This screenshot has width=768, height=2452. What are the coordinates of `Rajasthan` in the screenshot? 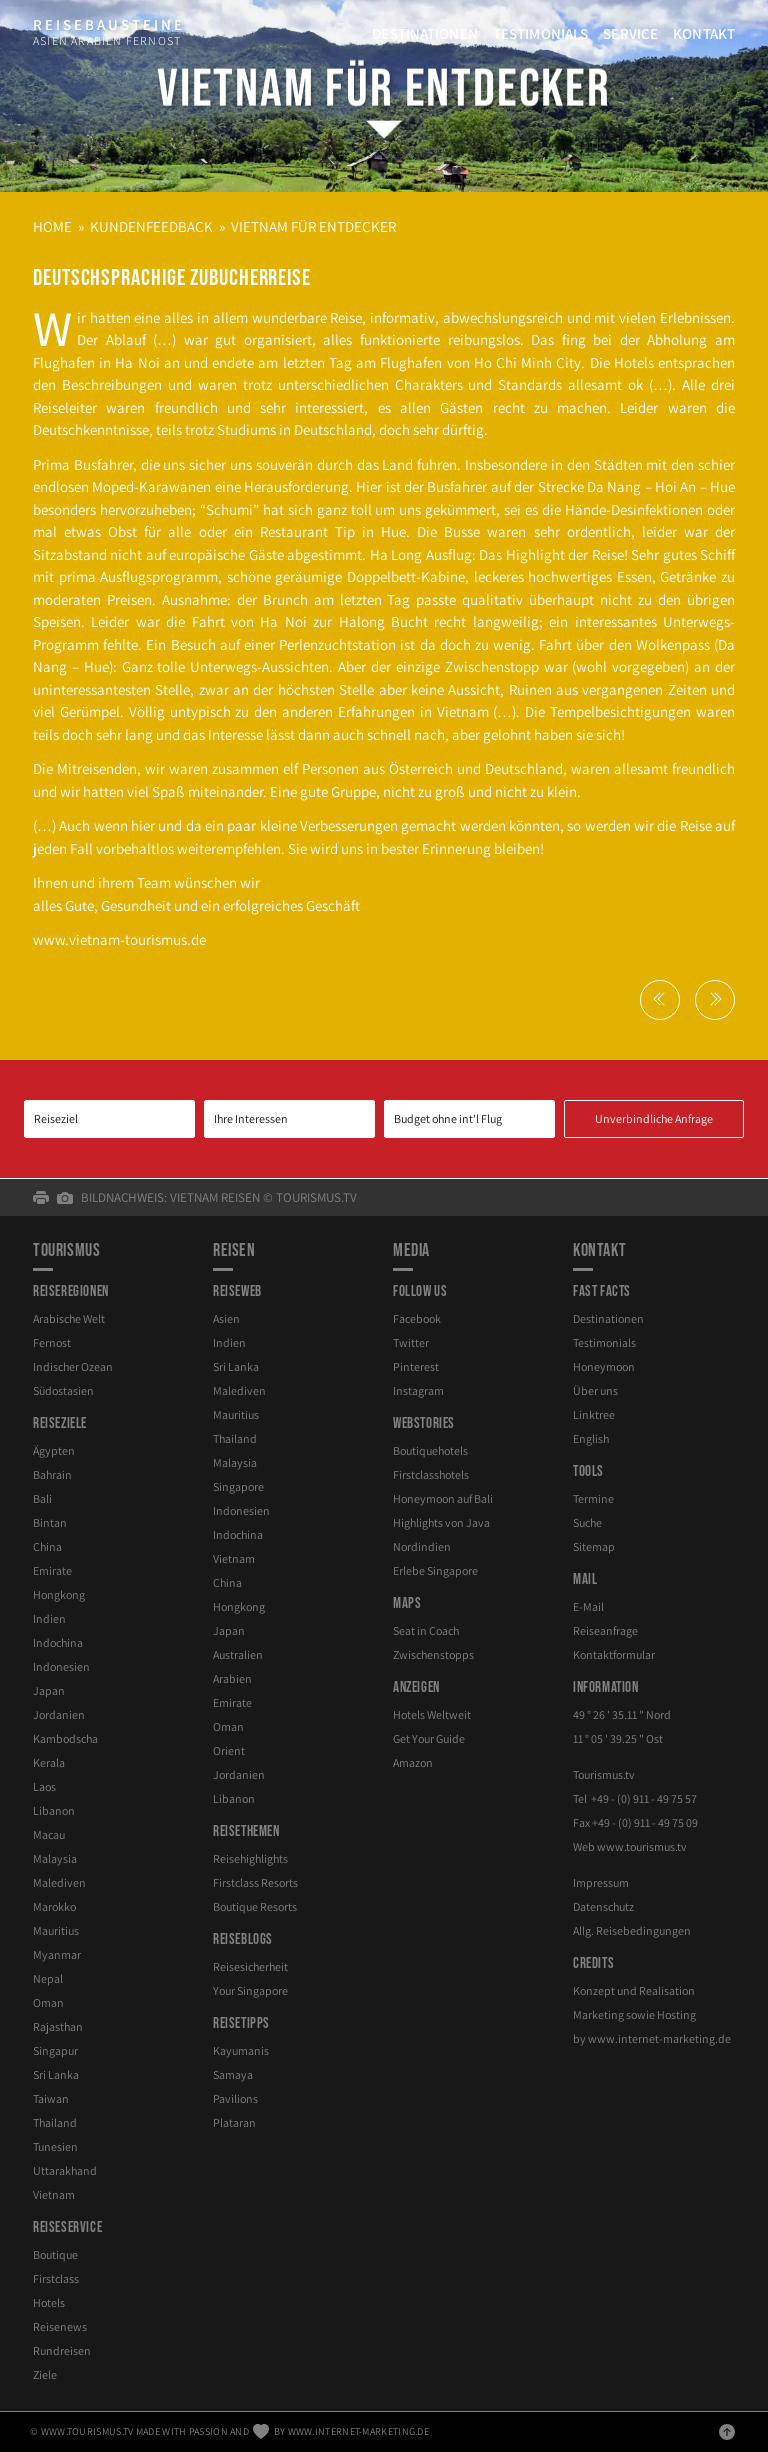 It's located at (58, 2026).